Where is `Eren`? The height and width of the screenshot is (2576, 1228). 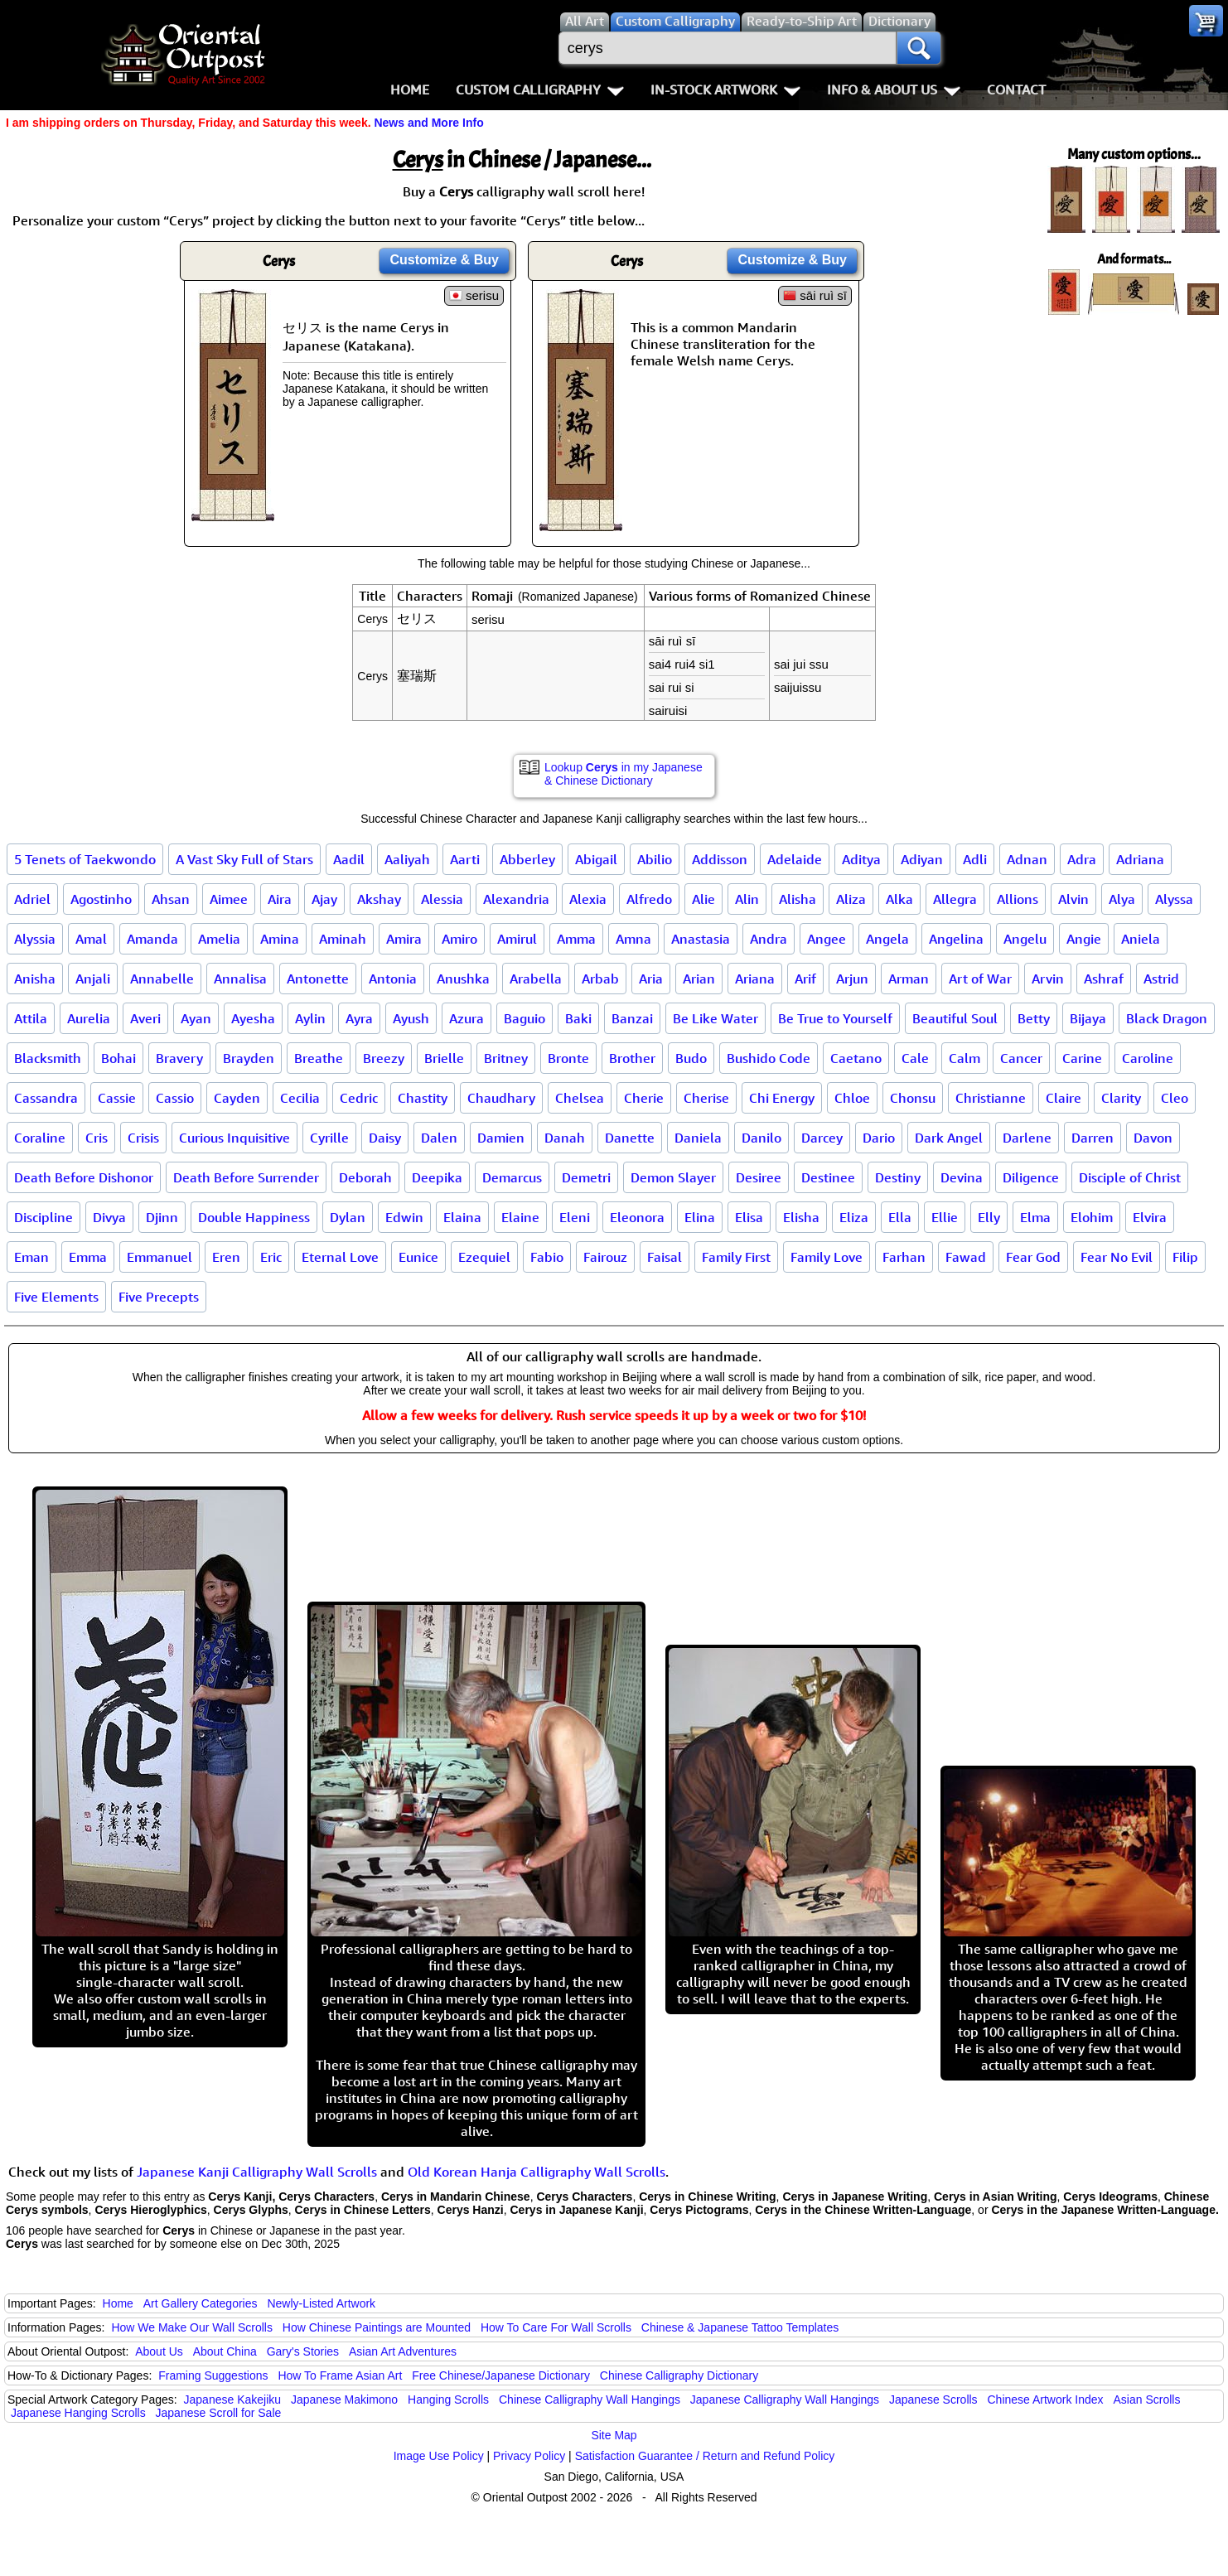 Eren is located at coordinates (226, 1257).